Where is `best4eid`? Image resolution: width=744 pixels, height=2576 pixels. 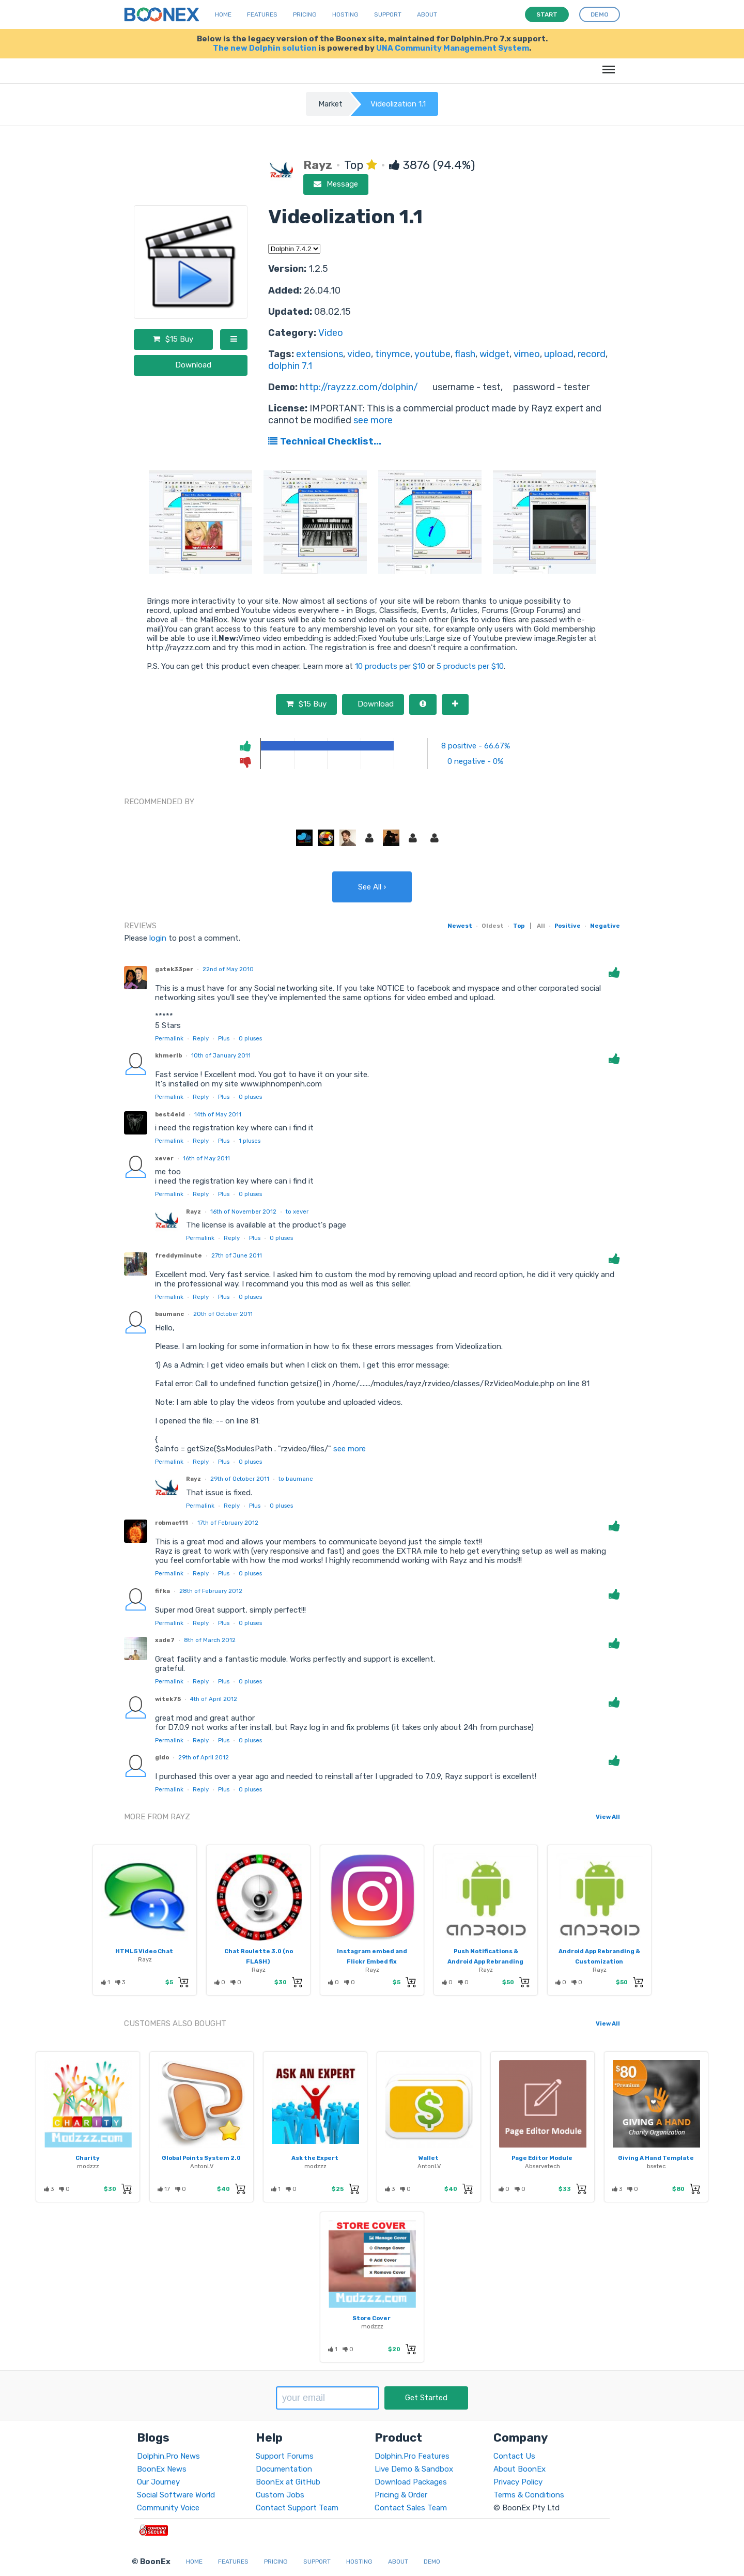 best4eid is located at coordinates (170, 1114).